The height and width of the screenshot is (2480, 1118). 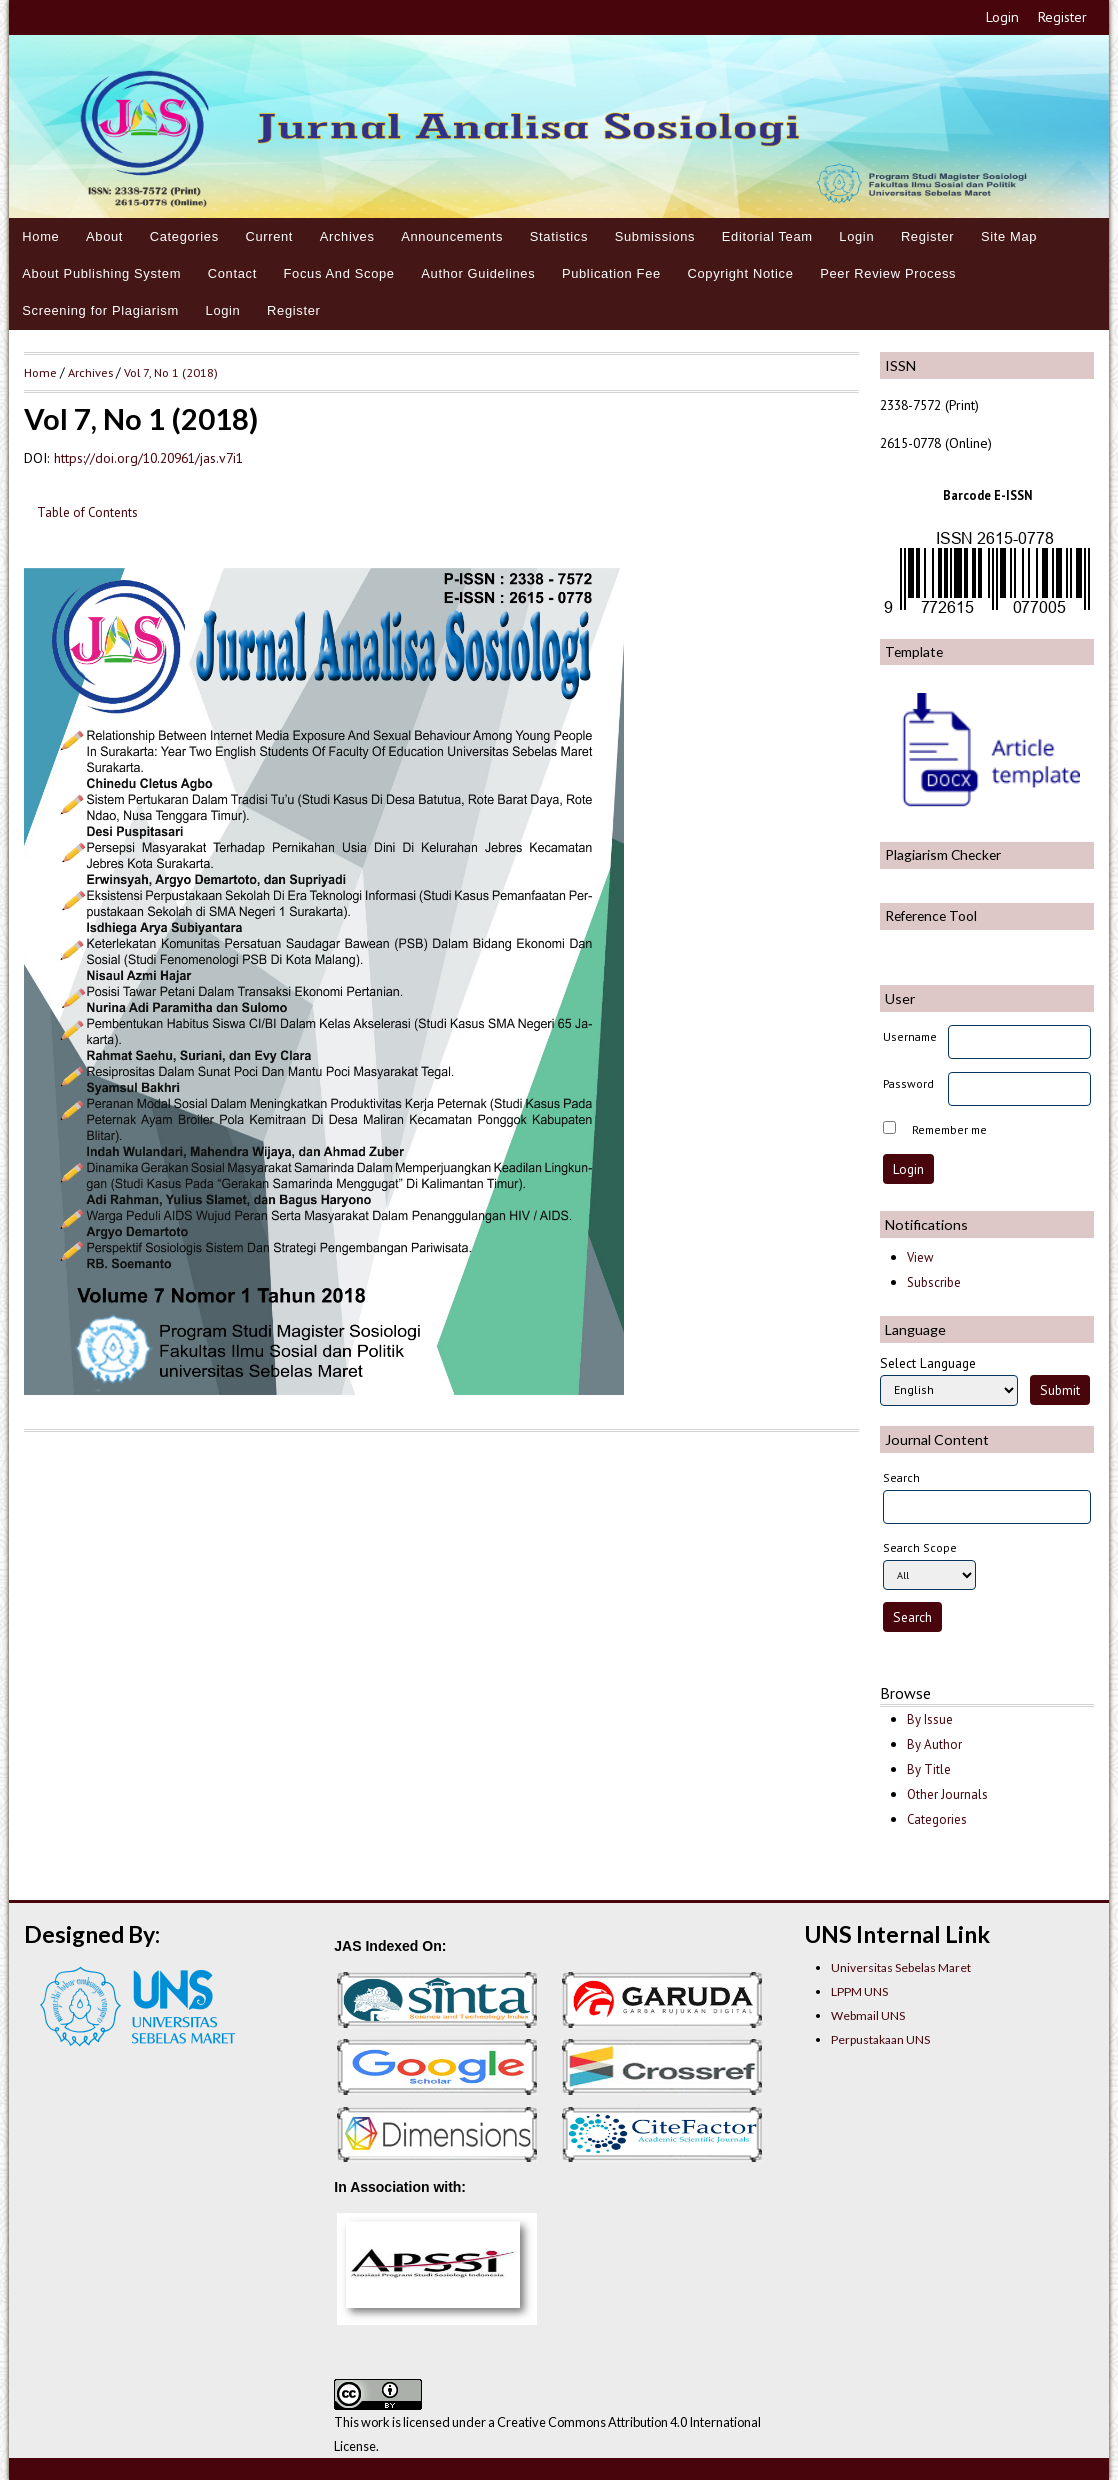 What do you see at coordinates (559, 236) in the screenshot?
I see `Statistics` at bounding box center [559, 236].